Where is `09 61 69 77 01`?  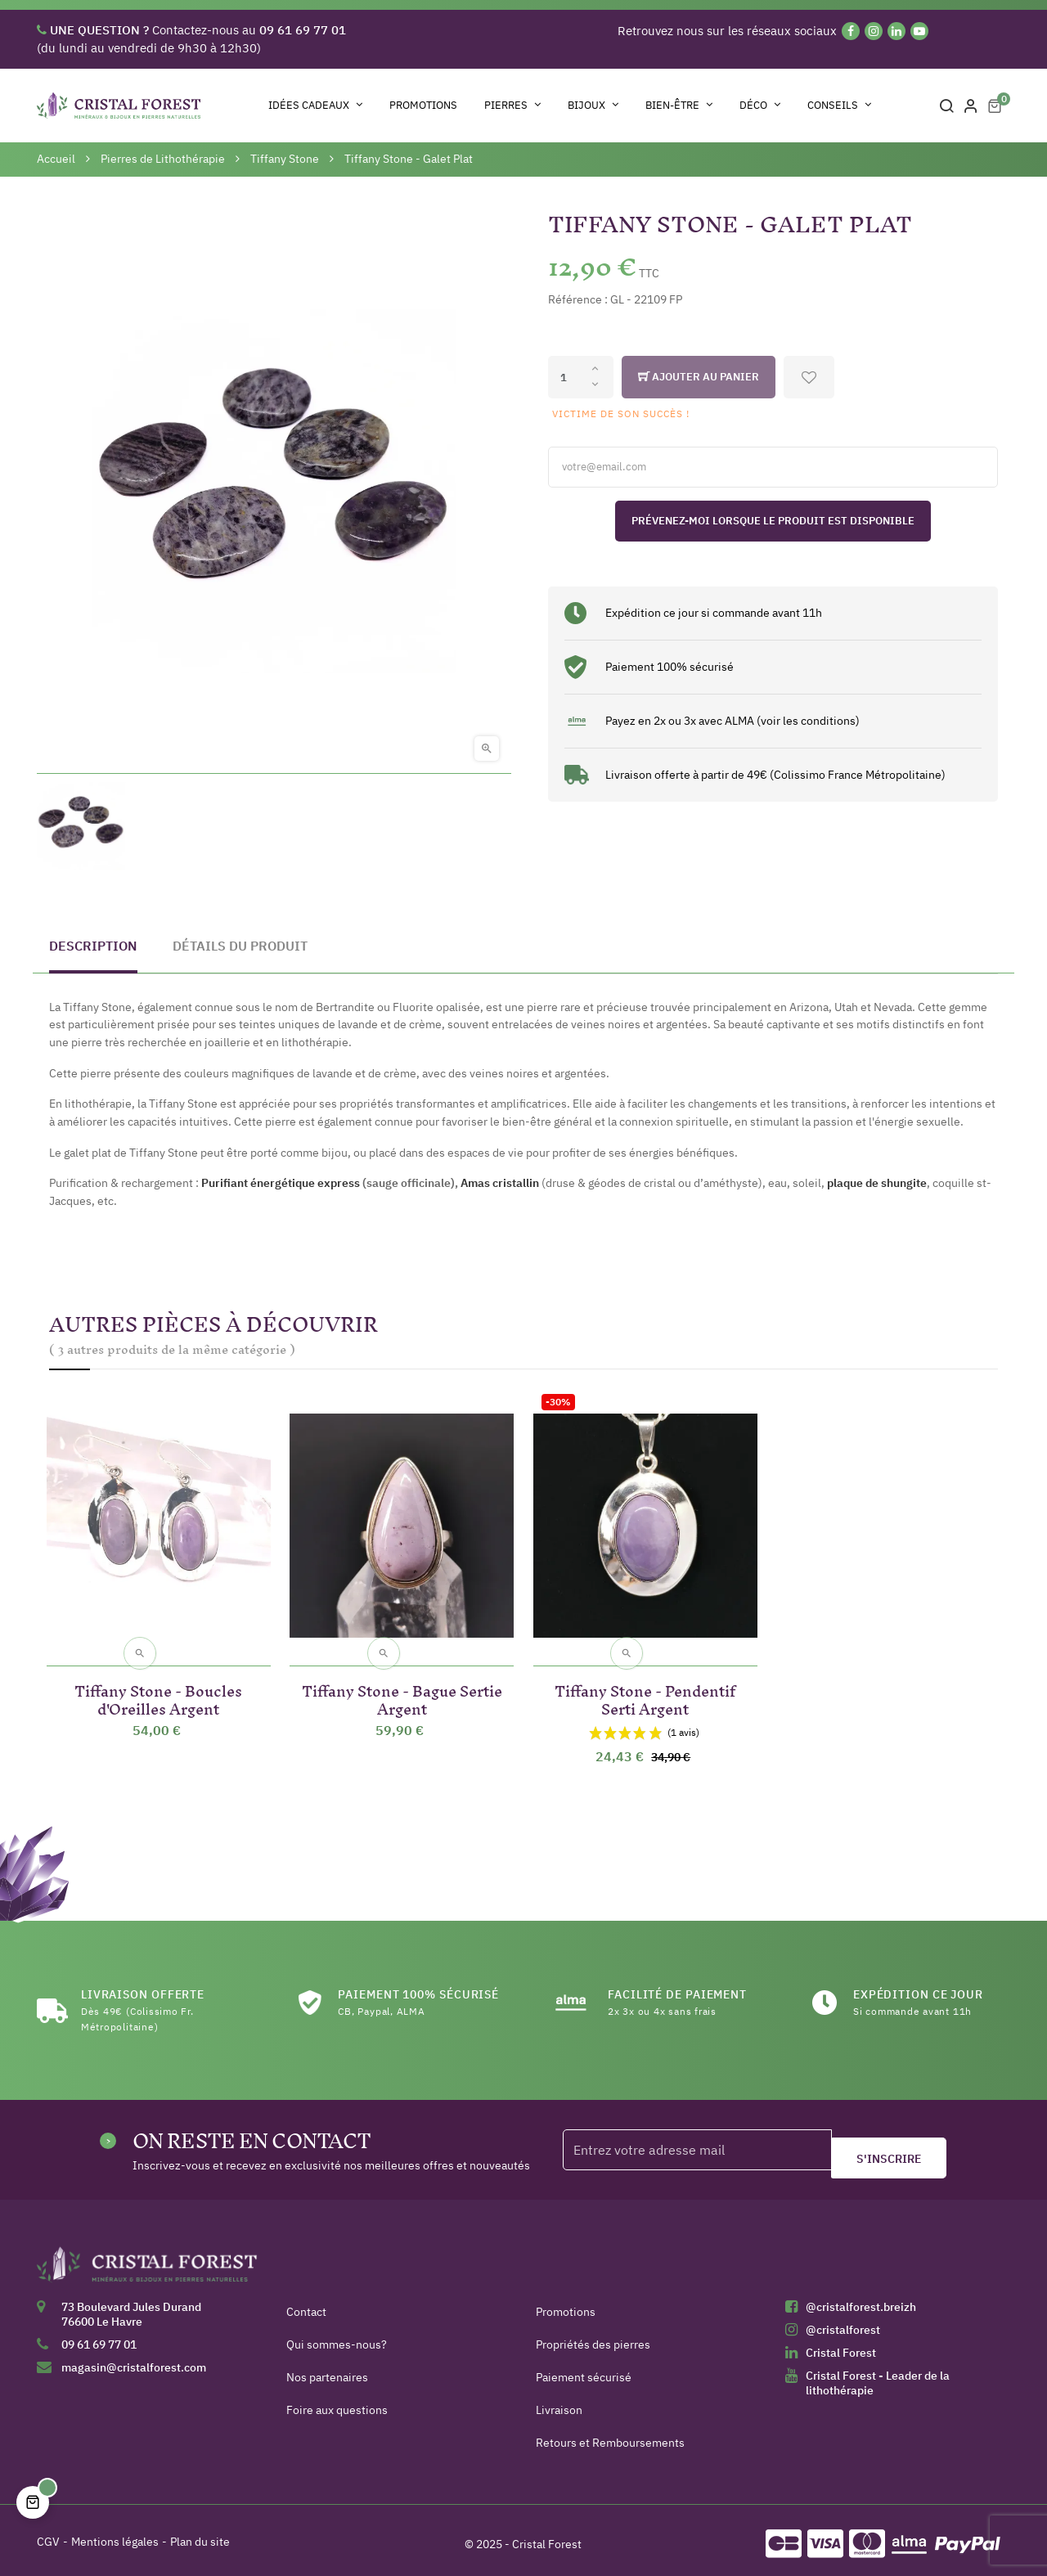 09 61 69 77 01 is located at coordinates (99, 2338).